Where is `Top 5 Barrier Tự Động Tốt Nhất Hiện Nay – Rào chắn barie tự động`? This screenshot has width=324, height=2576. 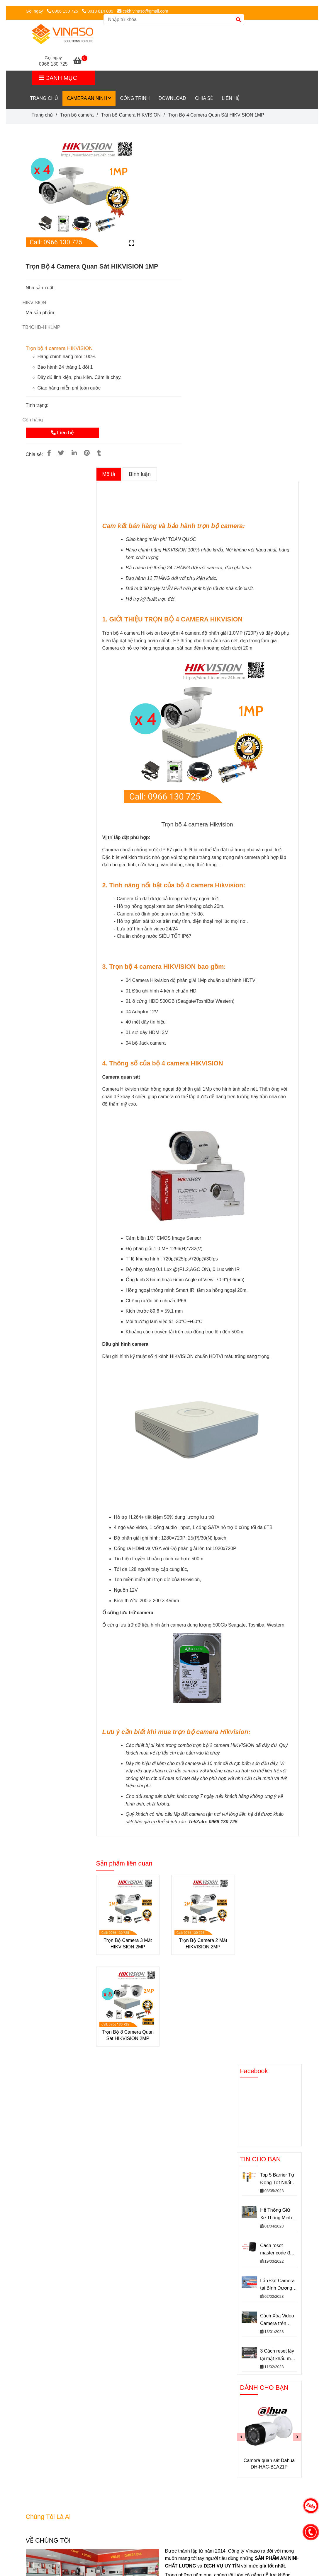
Top 5 Barrier Tự Động Tốt Nhất Hiện Nay – Rào chắn barie tự động is located at coordinates (277, 2179).